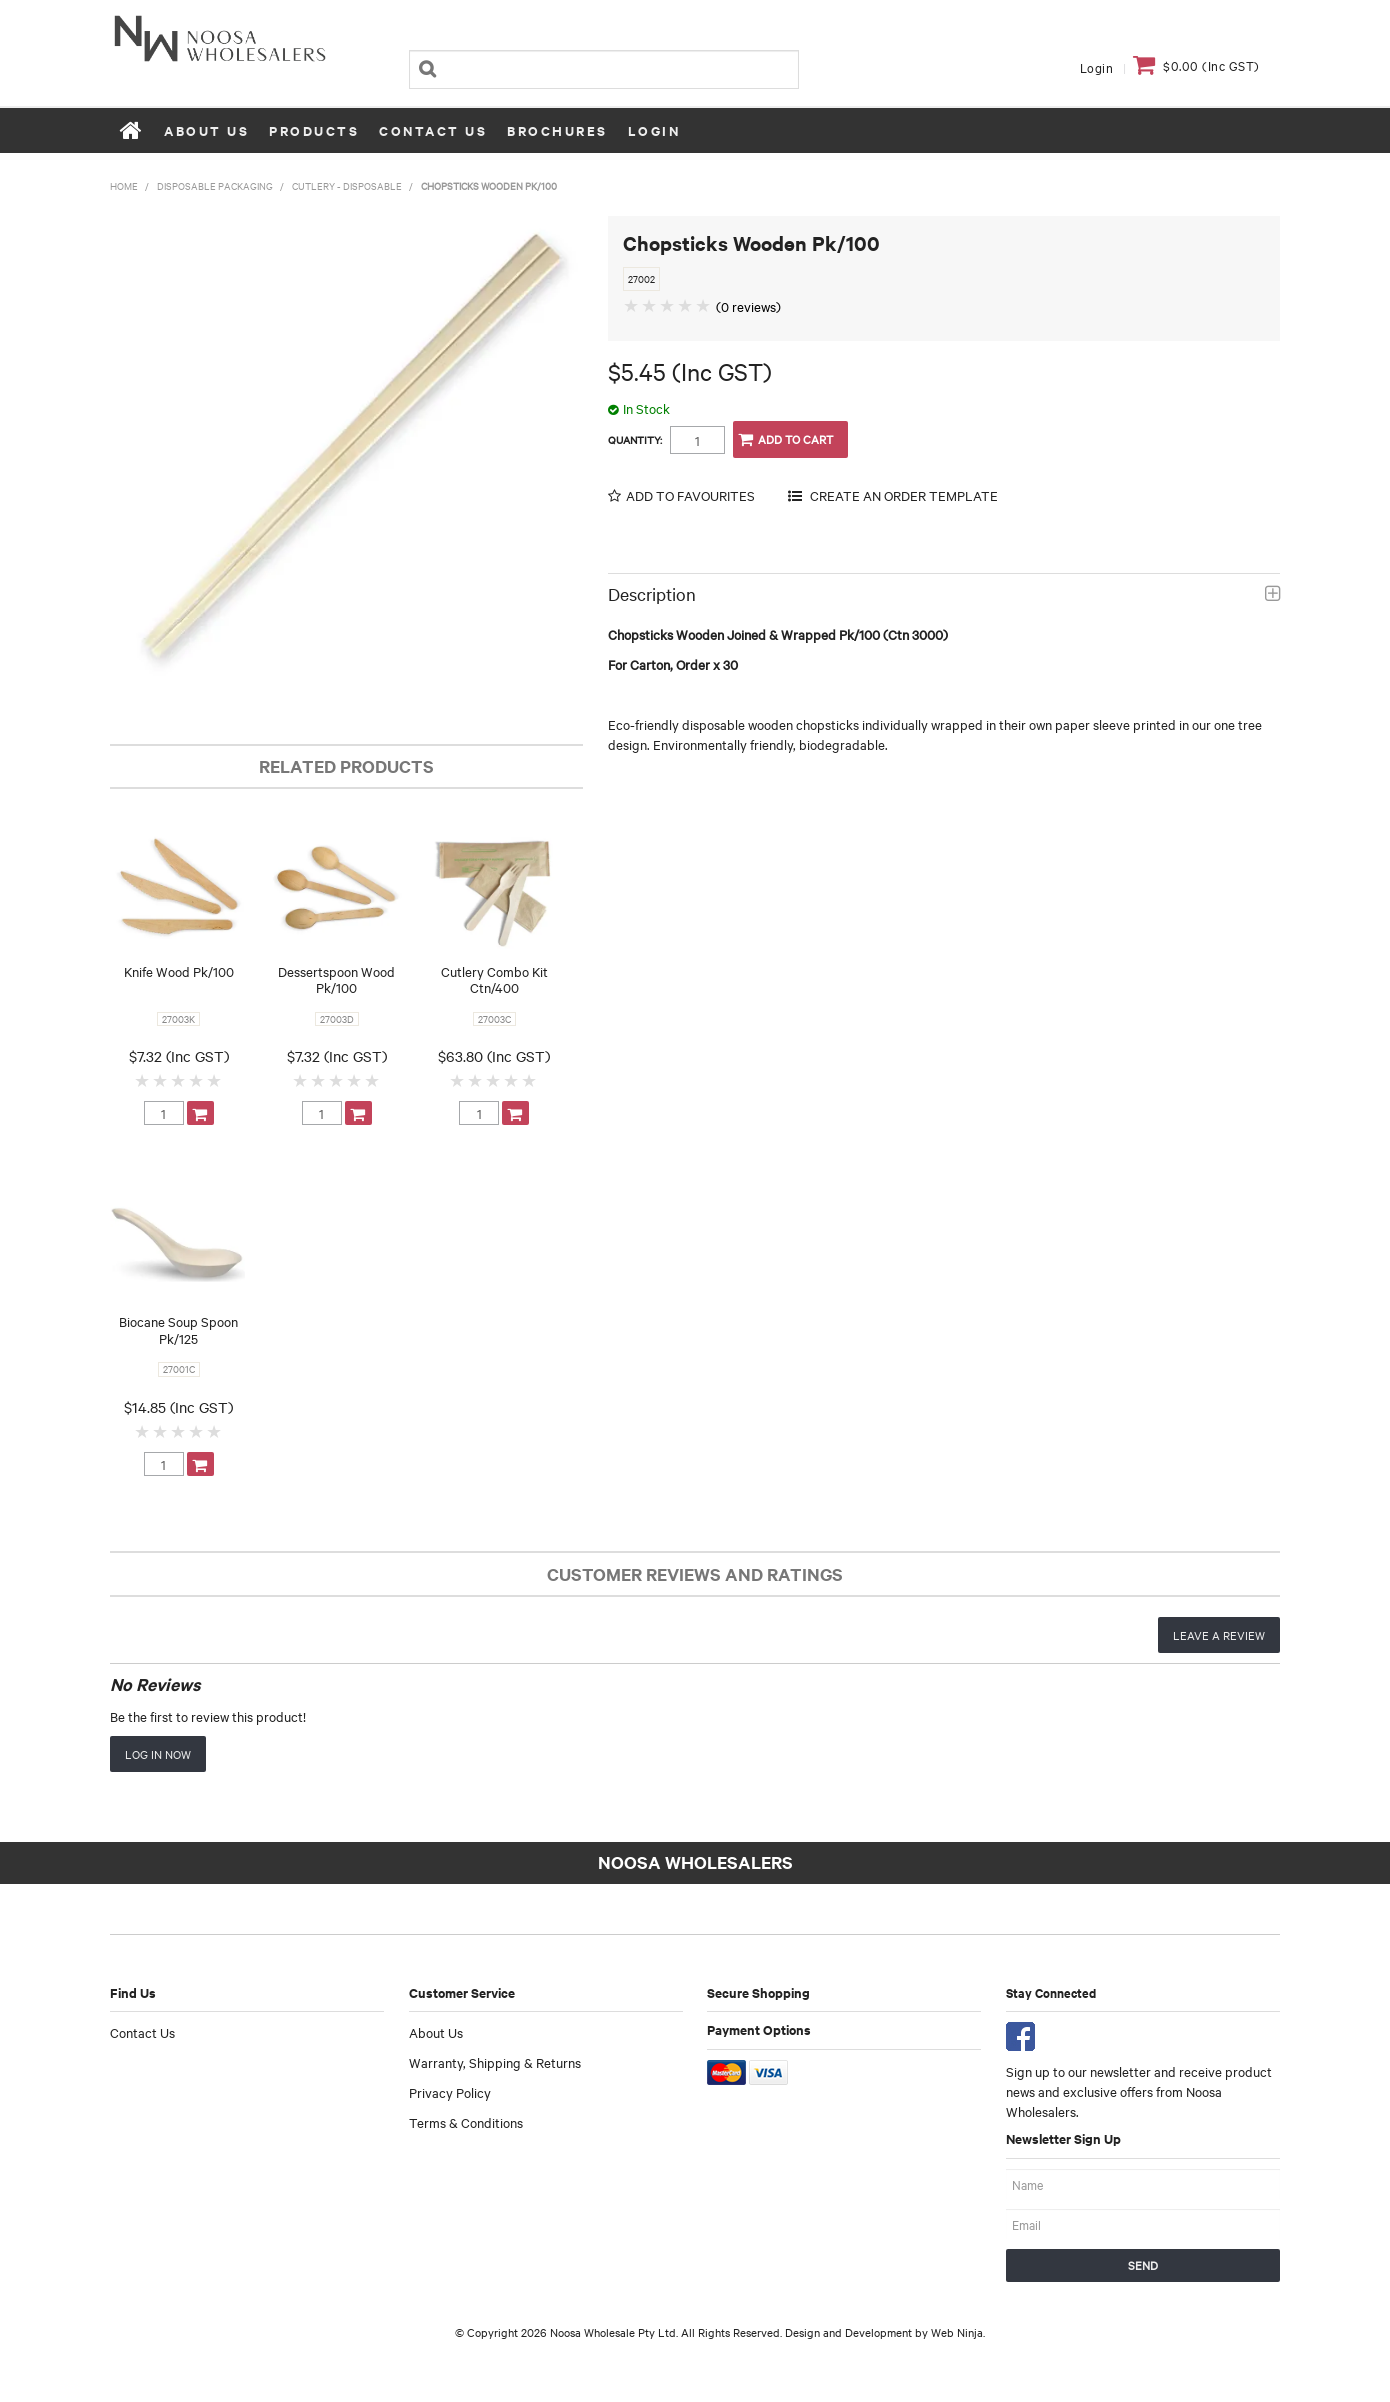 The height and width of the screenshot is (2402, 1390). What do you see at coordinates (215, 1080) in the screenshot?
I see `5 Stars` at bounding box center [215, 1080].